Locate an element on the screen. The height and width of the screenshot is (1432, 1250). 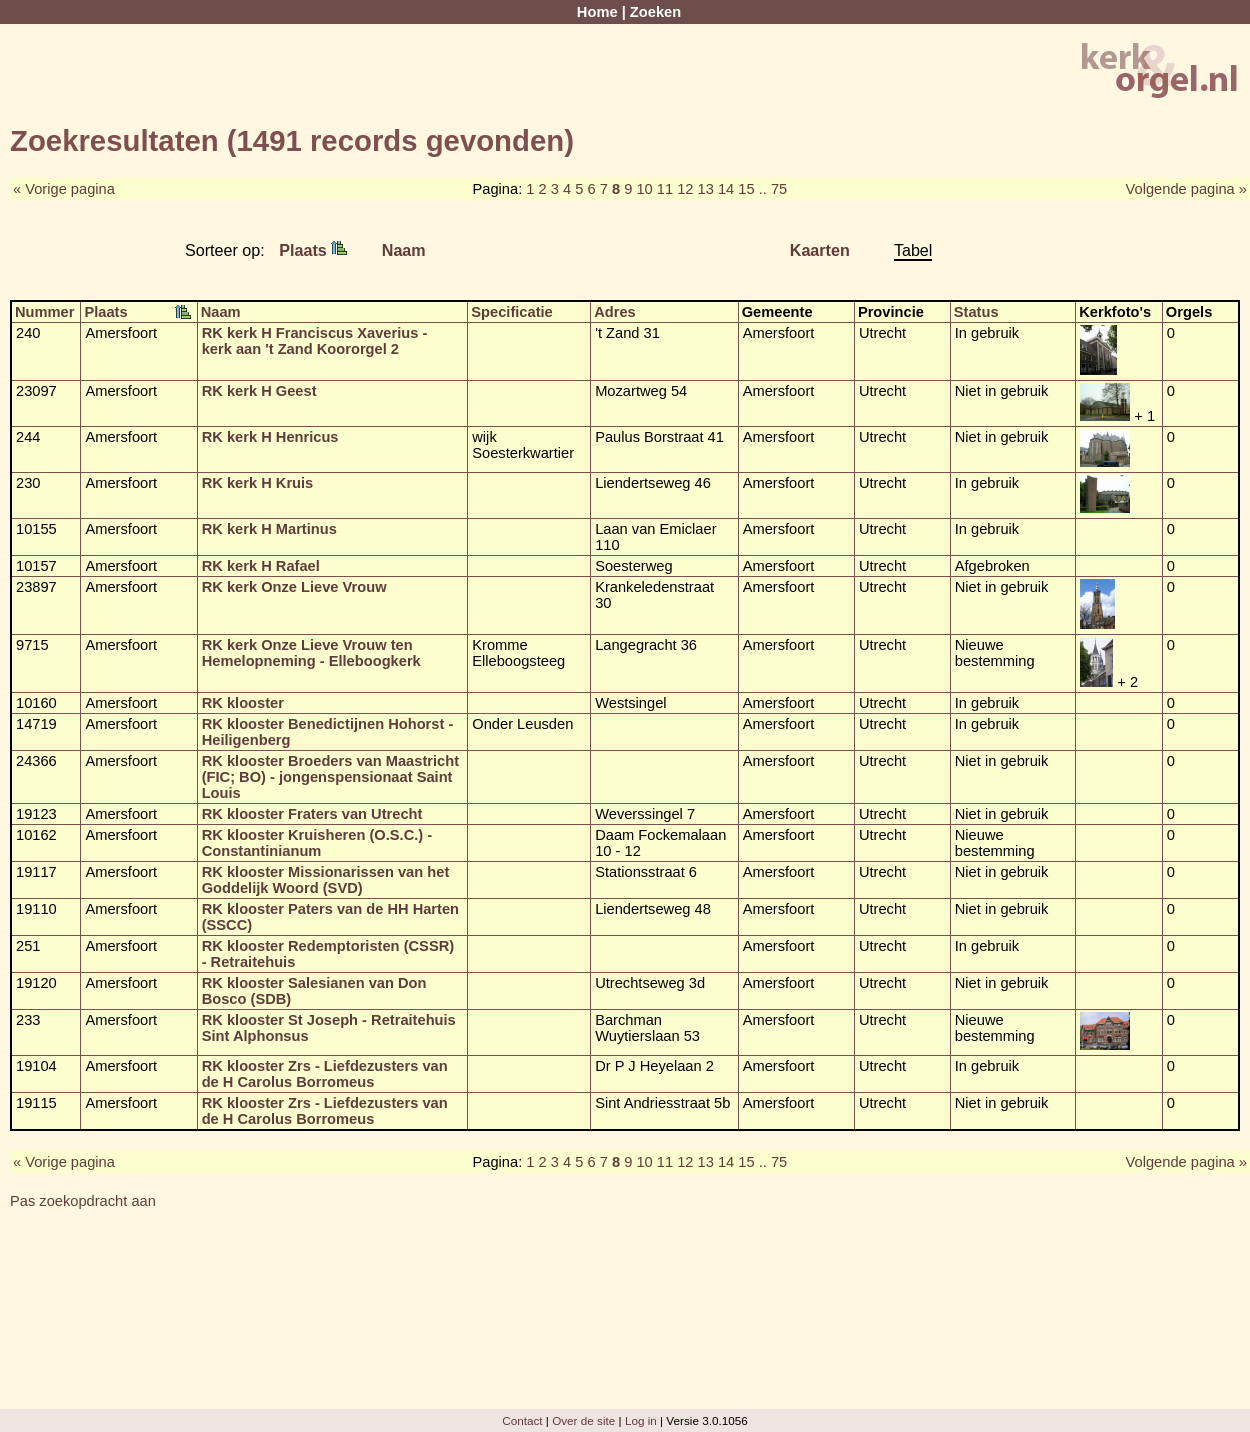
14 is located at coordinates (726, 189).